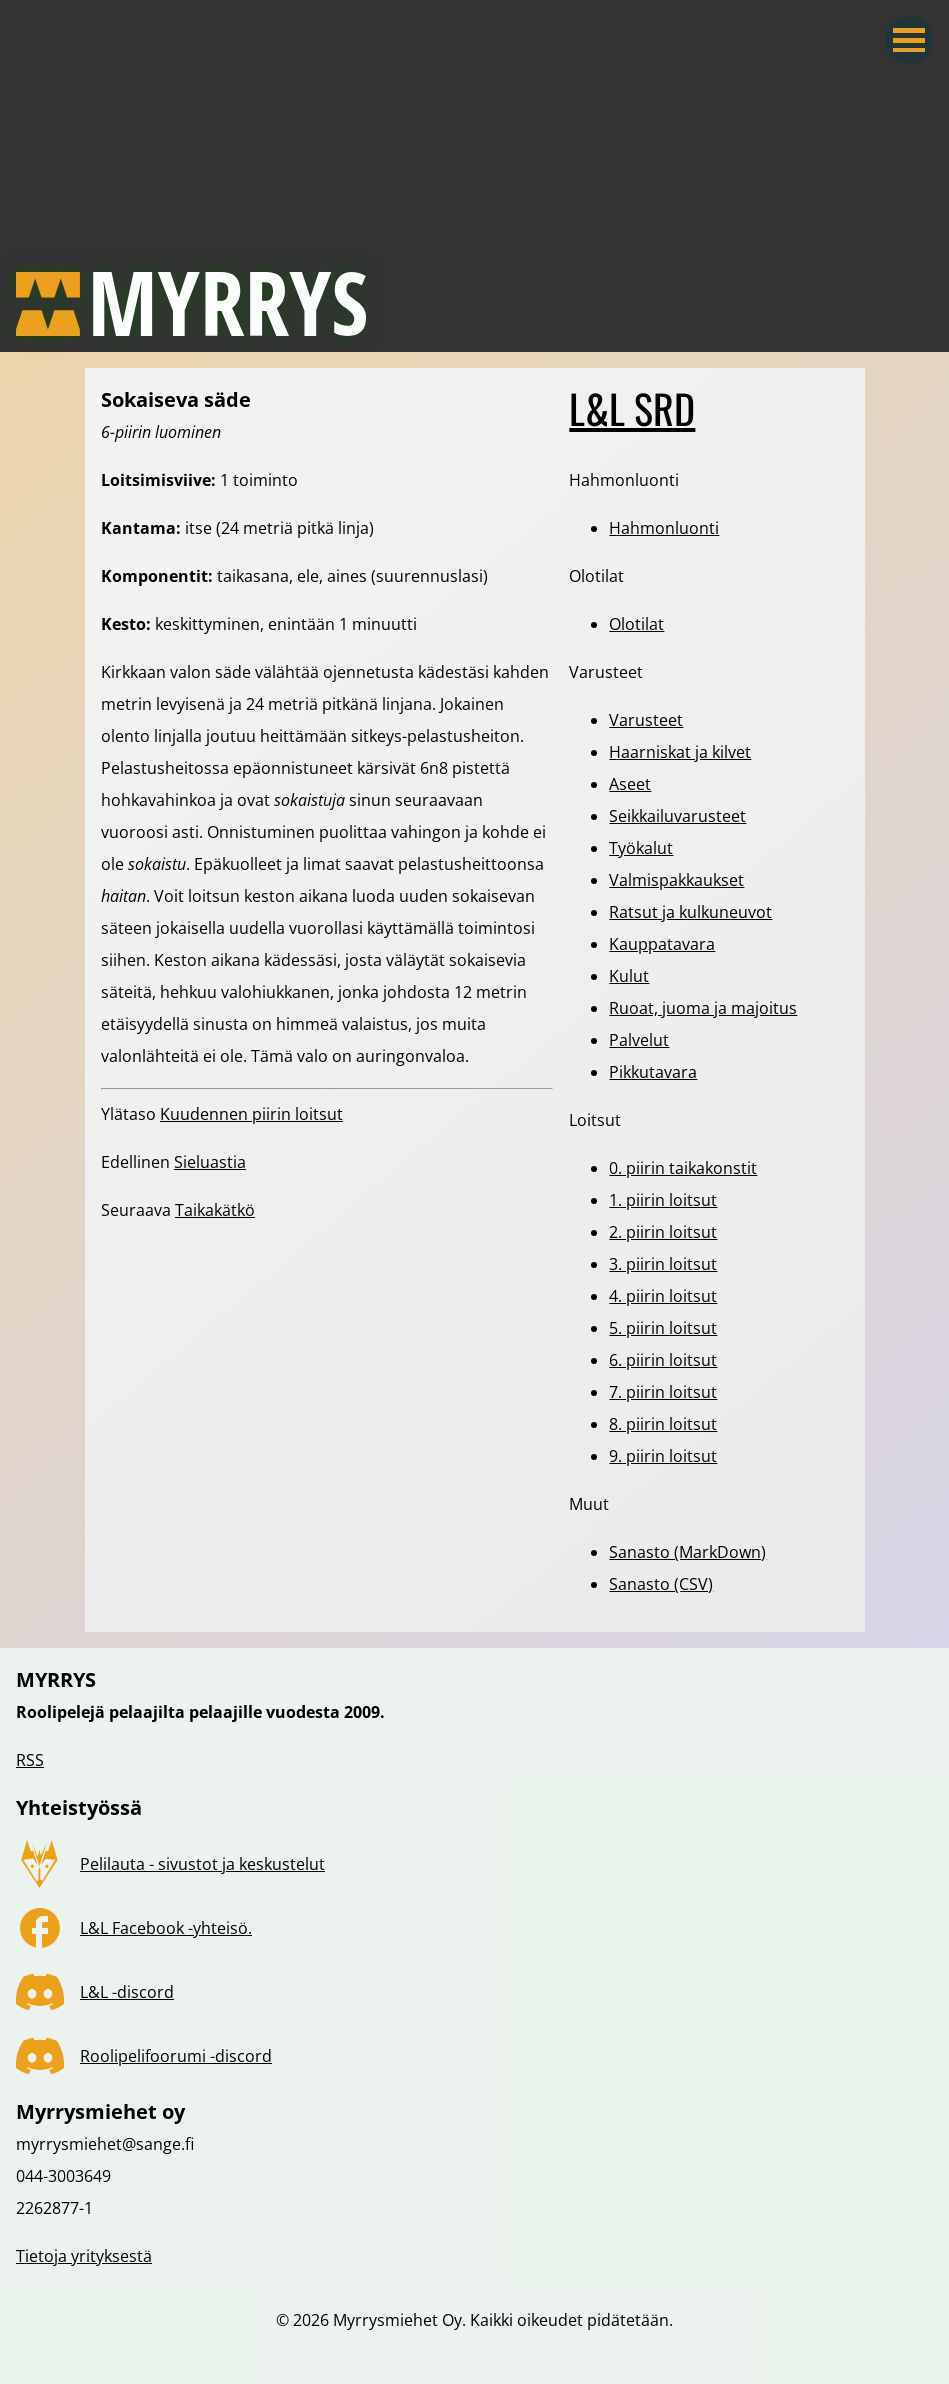 The height and width of the screenshot is (2384, 949). I want to click on L&L -discord, so click(127, 1992).